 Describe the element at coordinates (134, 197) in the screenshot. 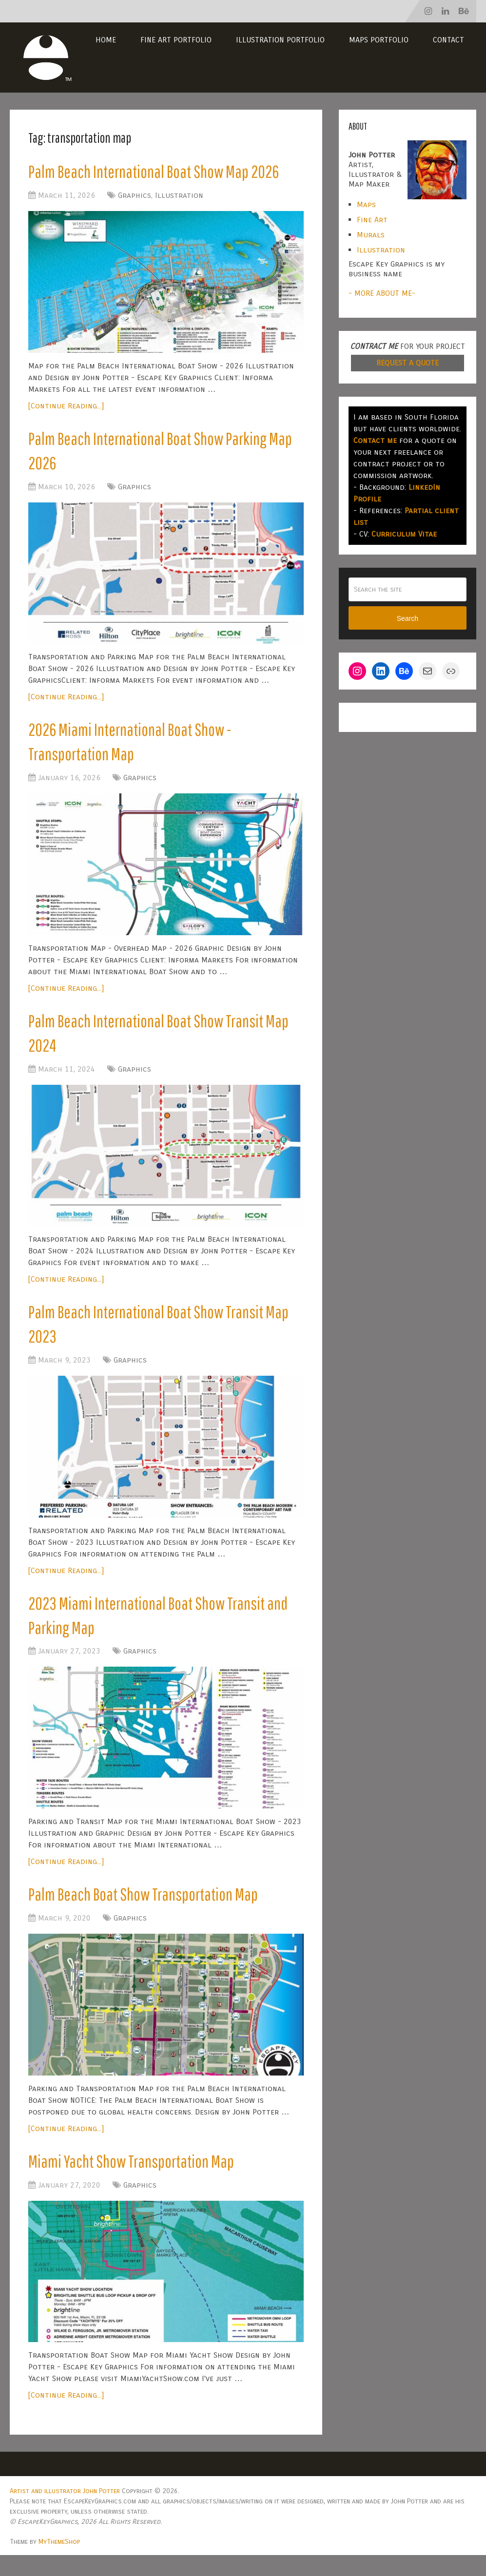

I see `Graphics` at that location.